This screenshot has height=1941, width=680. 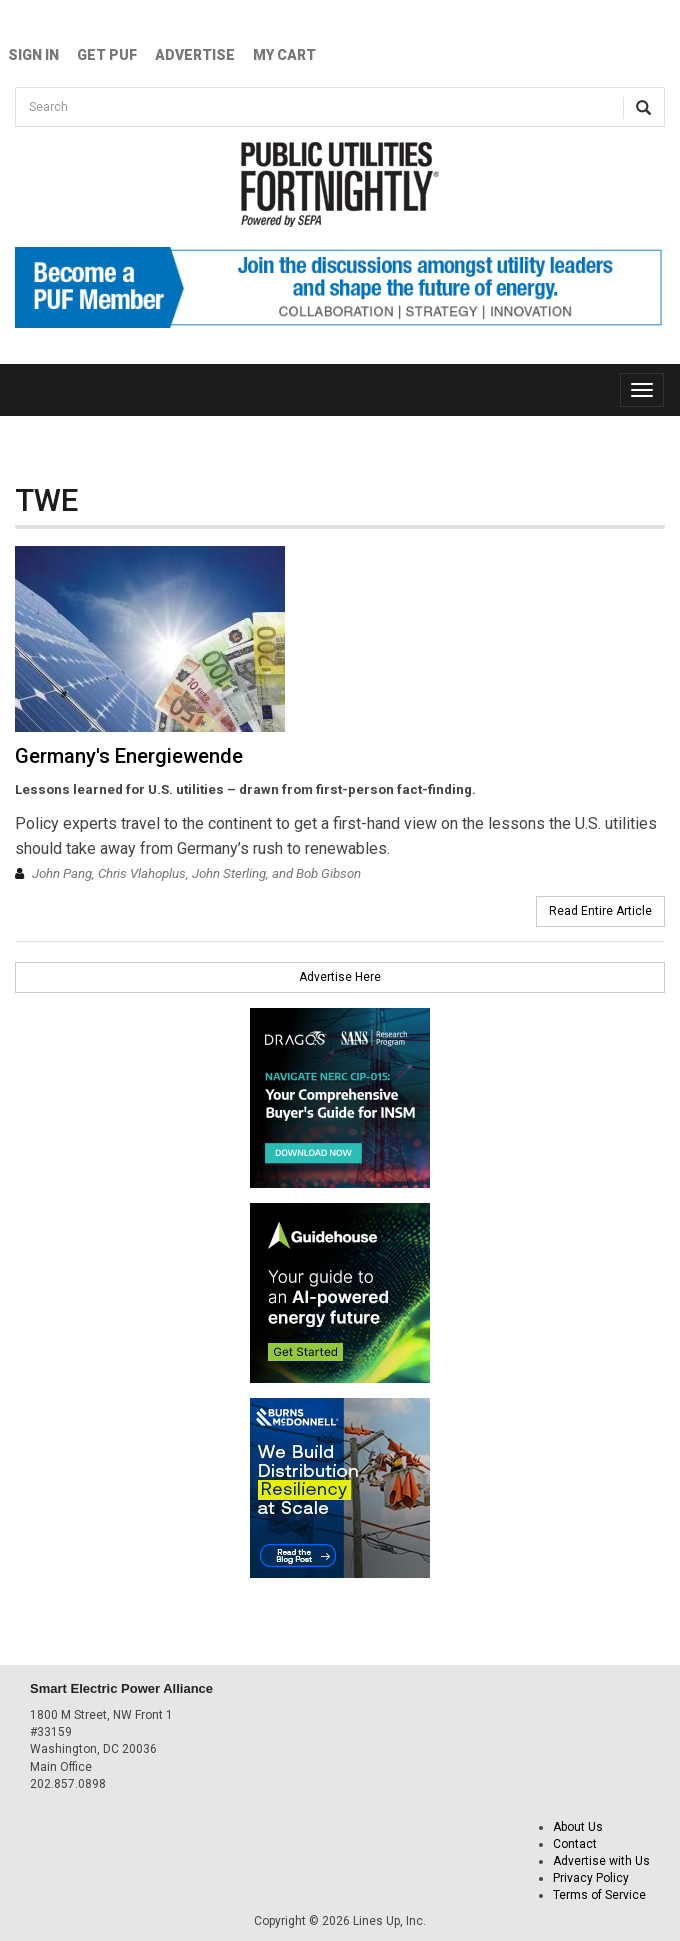 I want to click on Germany's Energiewende, so click(x=129, y=756).